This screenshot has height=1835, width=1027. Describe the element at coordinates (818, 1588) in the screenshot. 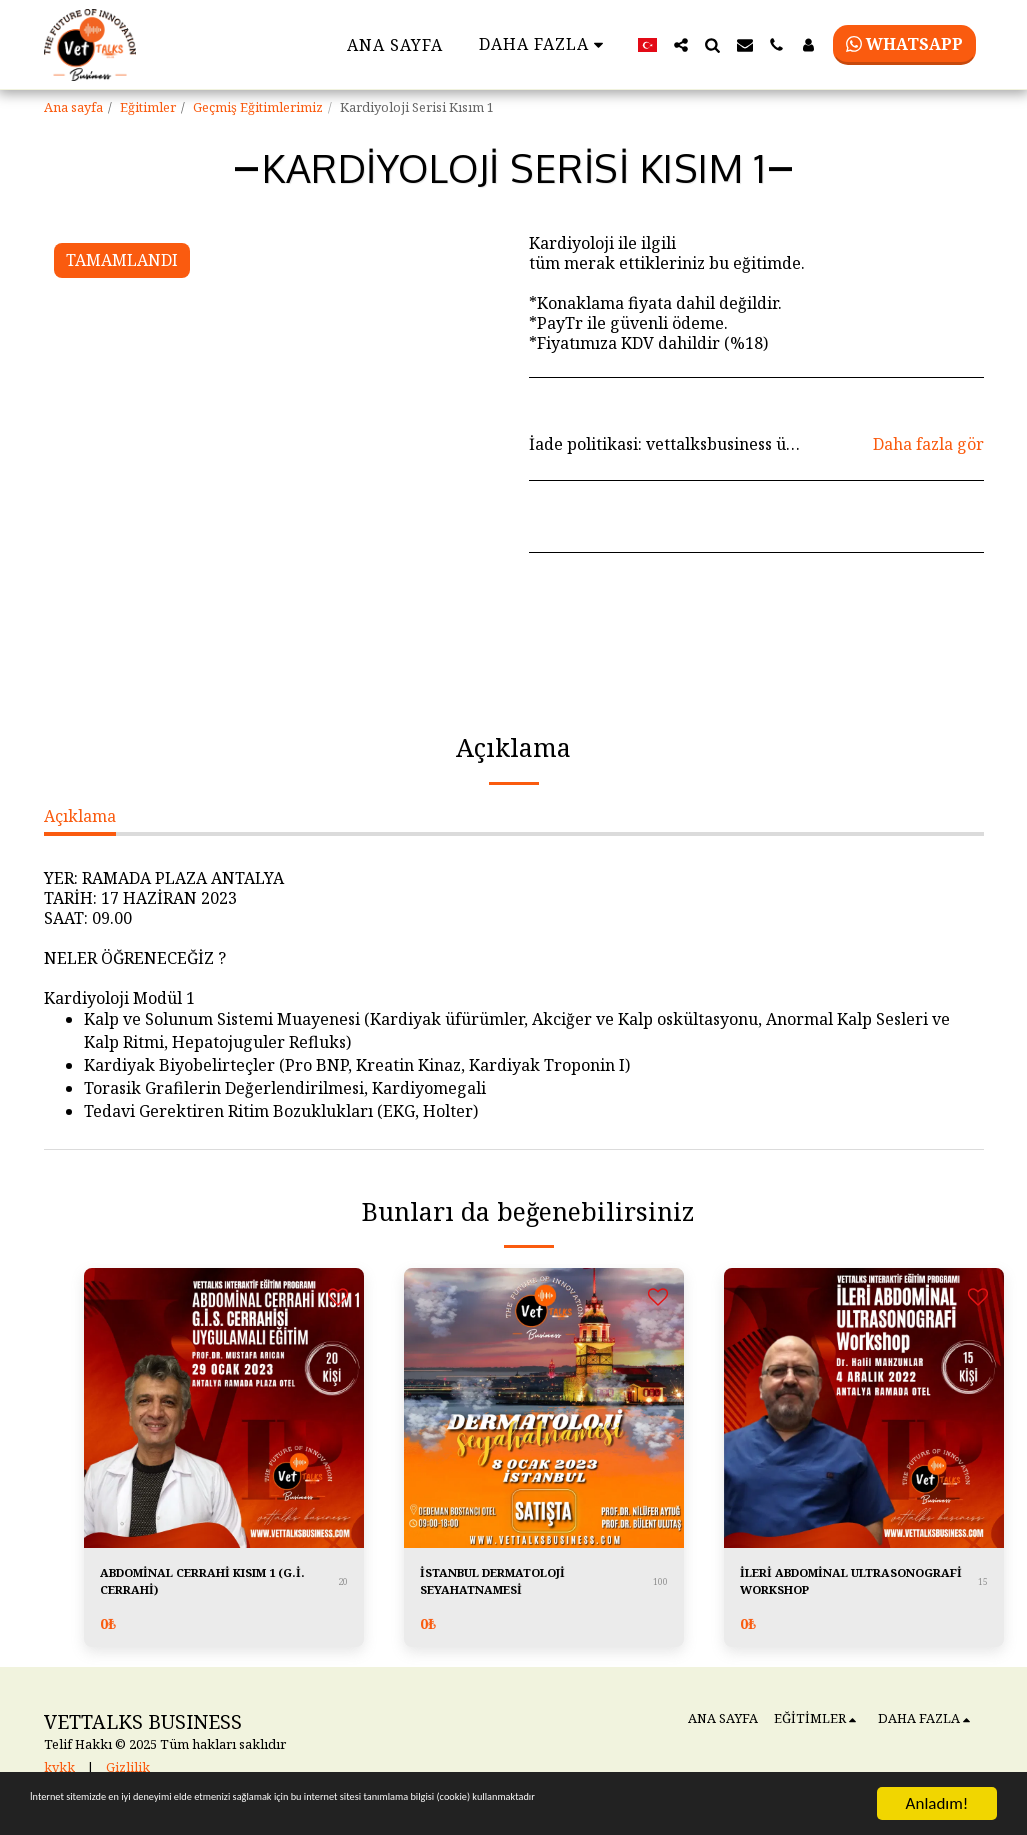

I see `İLERİ ABDOMİNAL ULTRASONOGRAFİ WORKSHOP` at that location.